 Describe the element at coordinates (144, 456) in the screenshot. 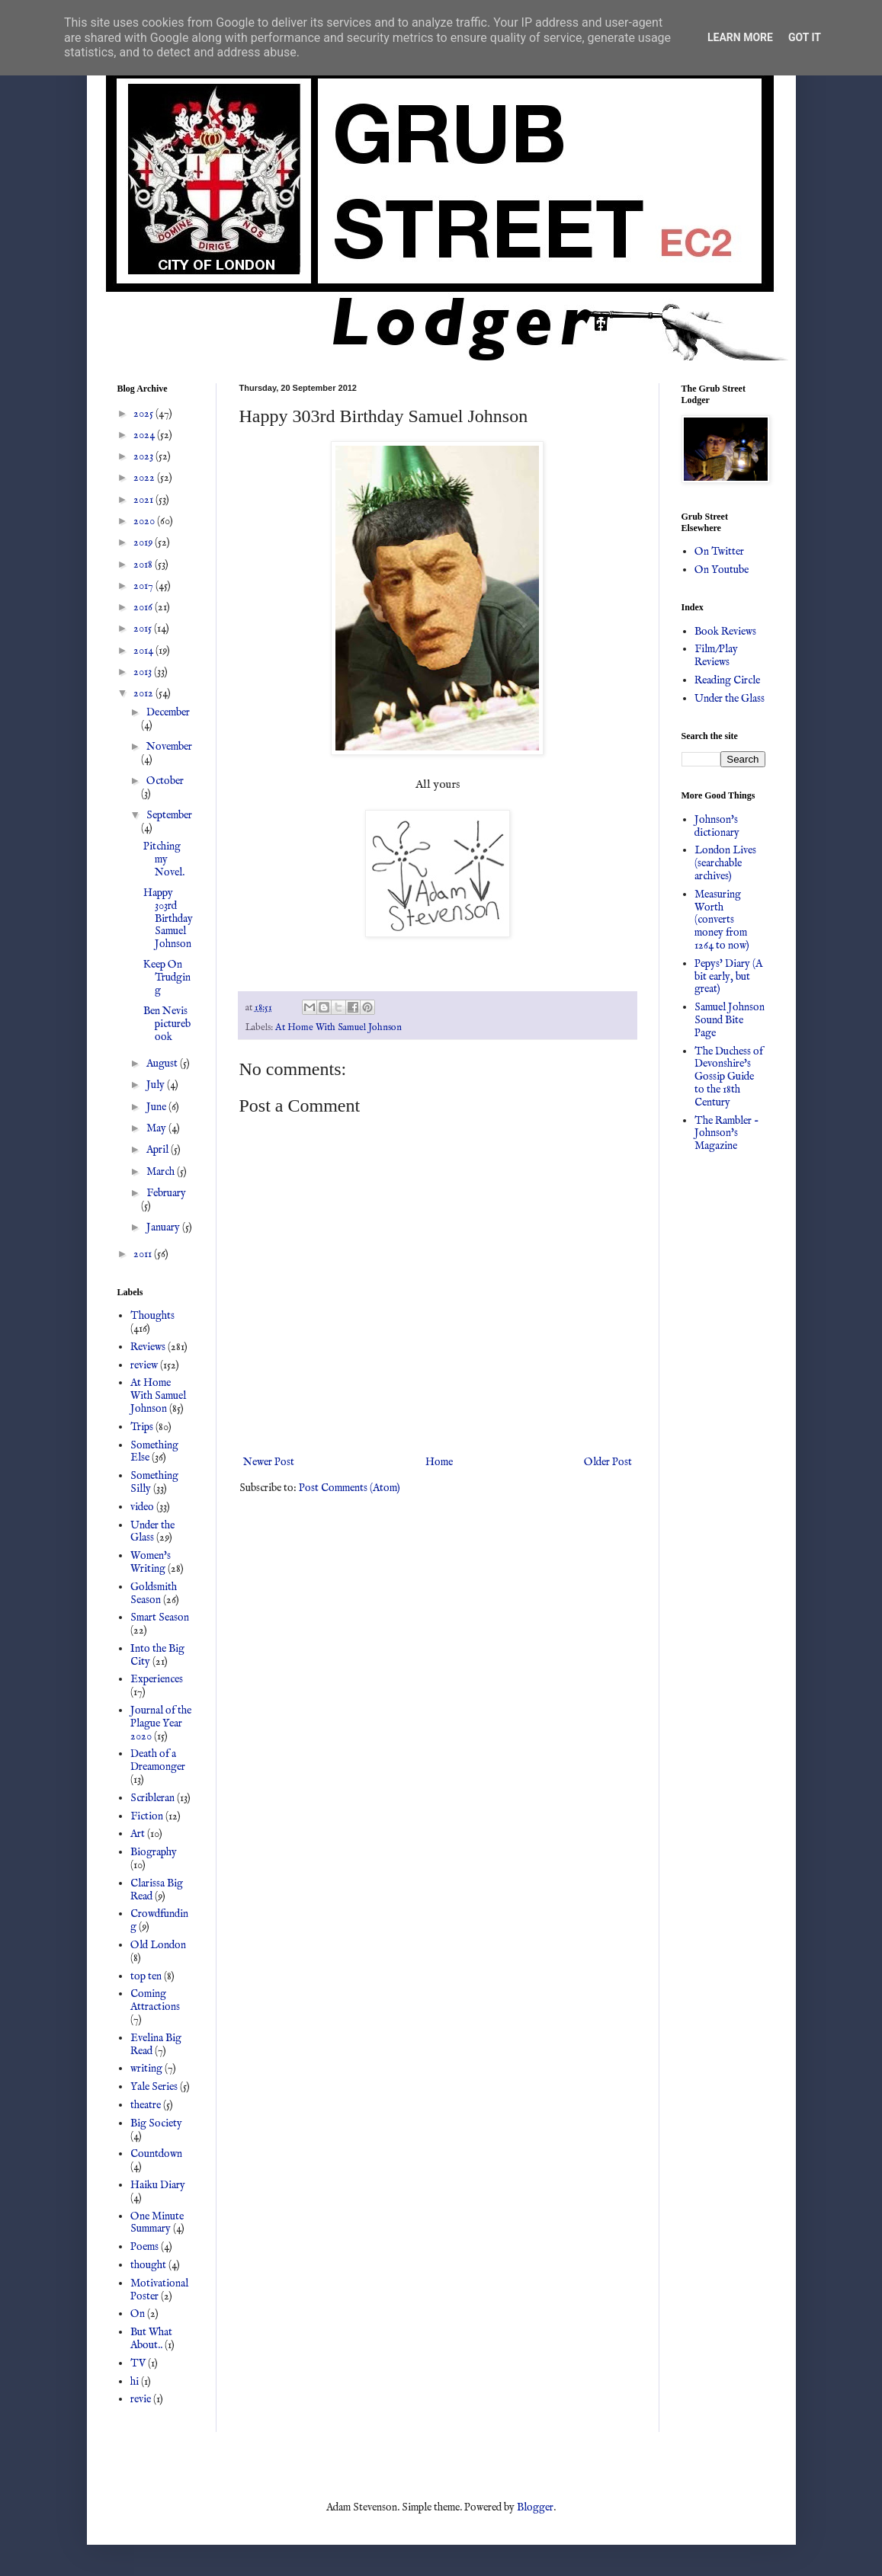

I see `2023` at that location.